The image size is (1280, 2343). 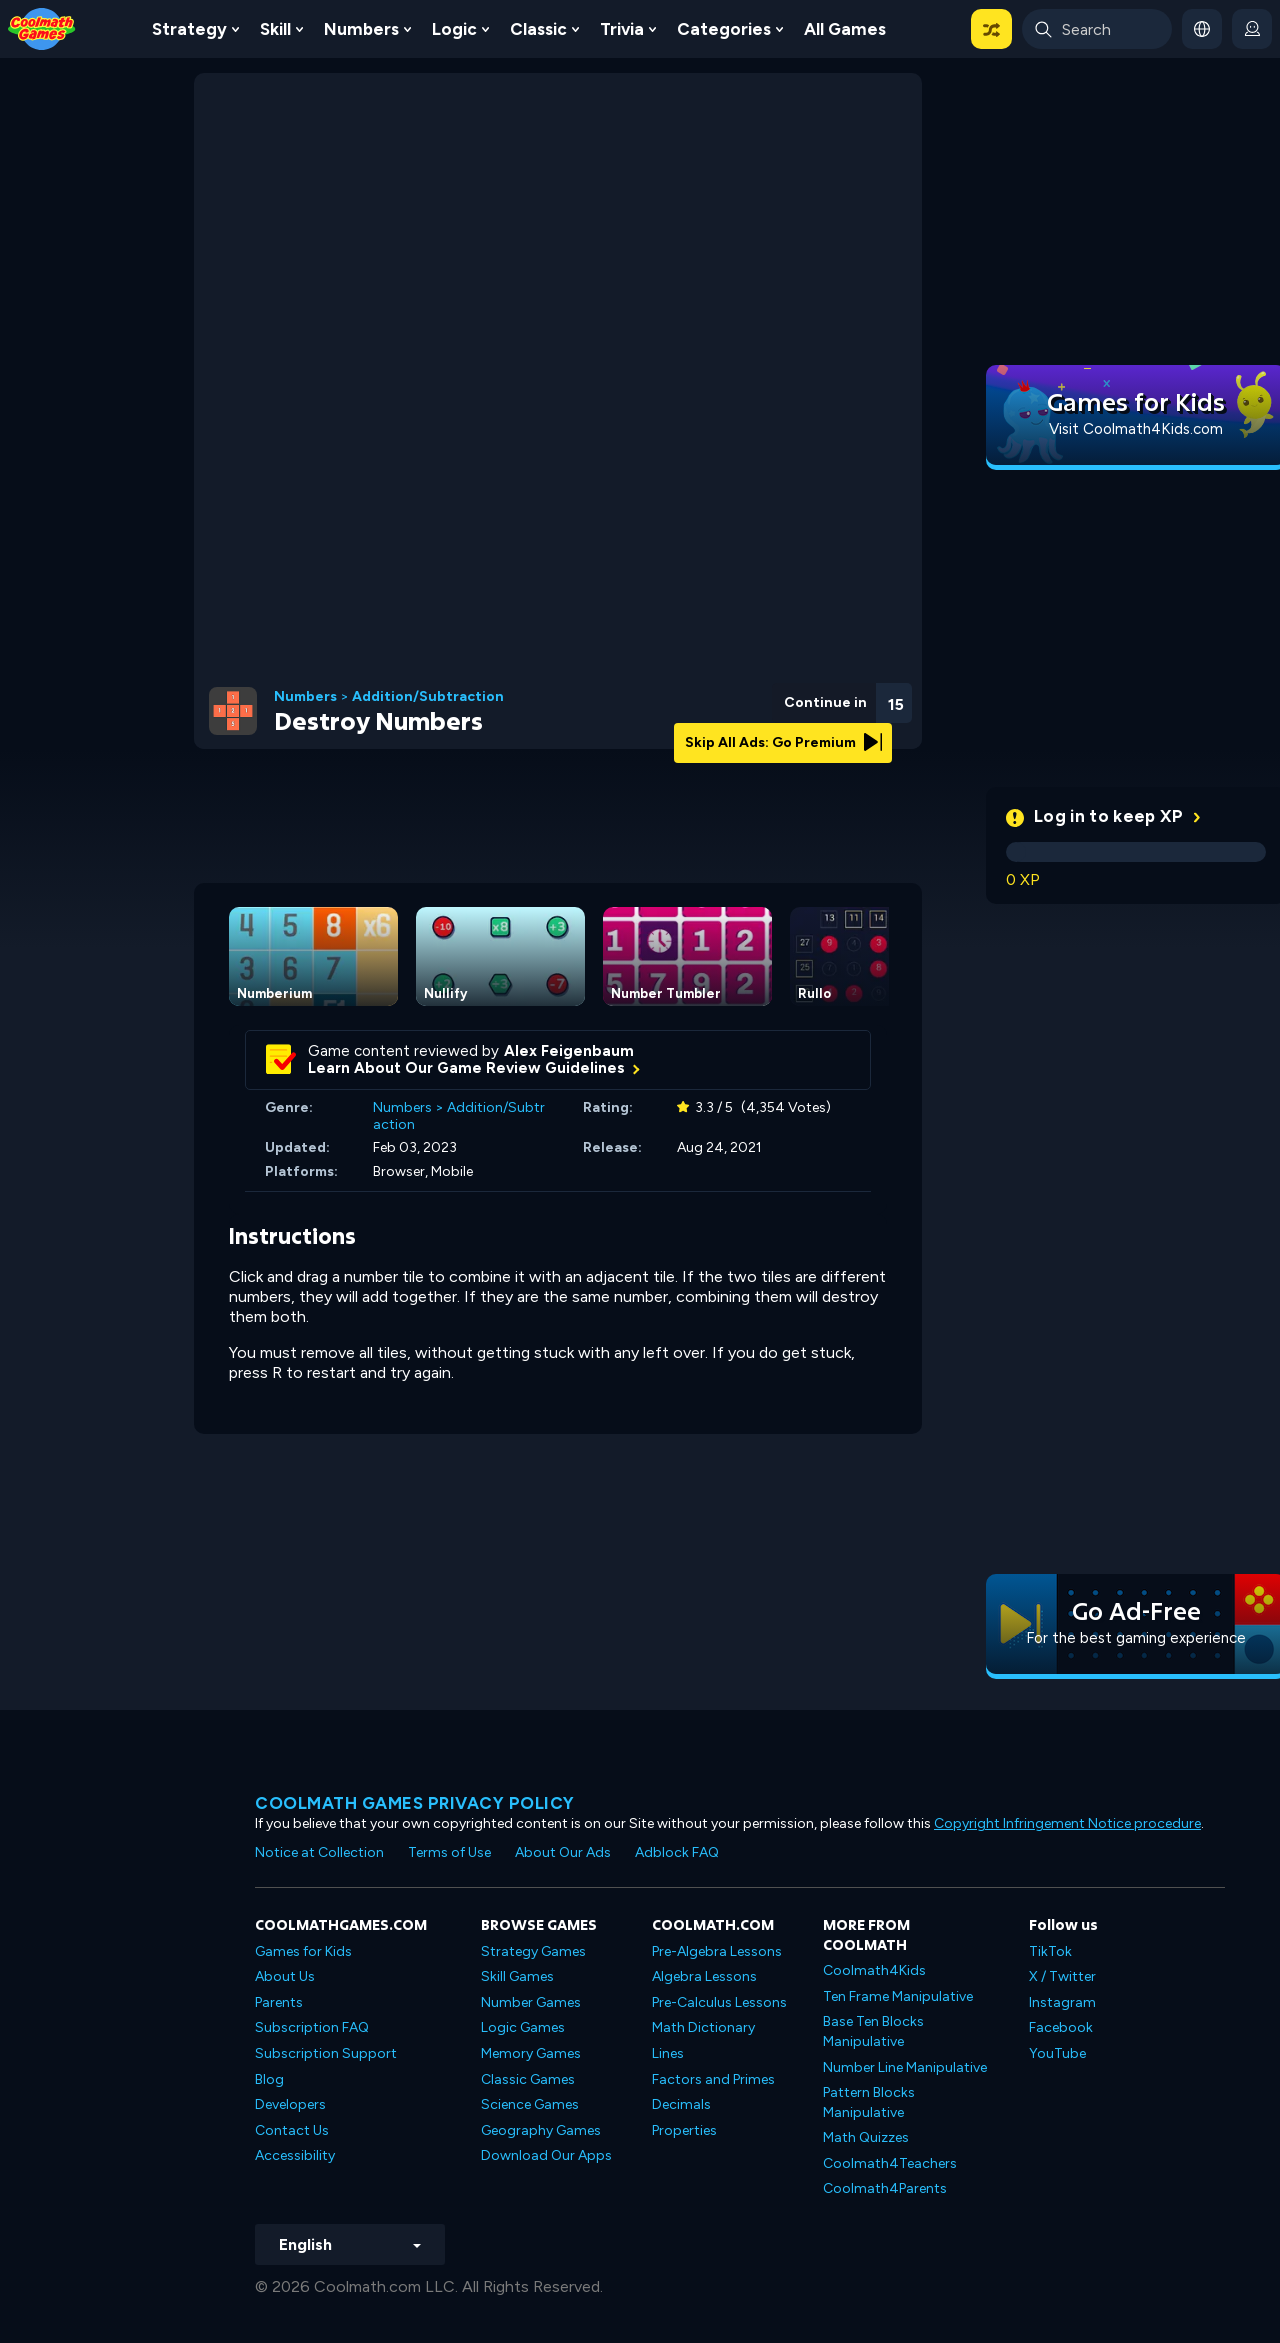 What do you see at coordinates (563, 1852) in the screenshot?
I see `About Our Ads` at bounding box center [563, 1852].